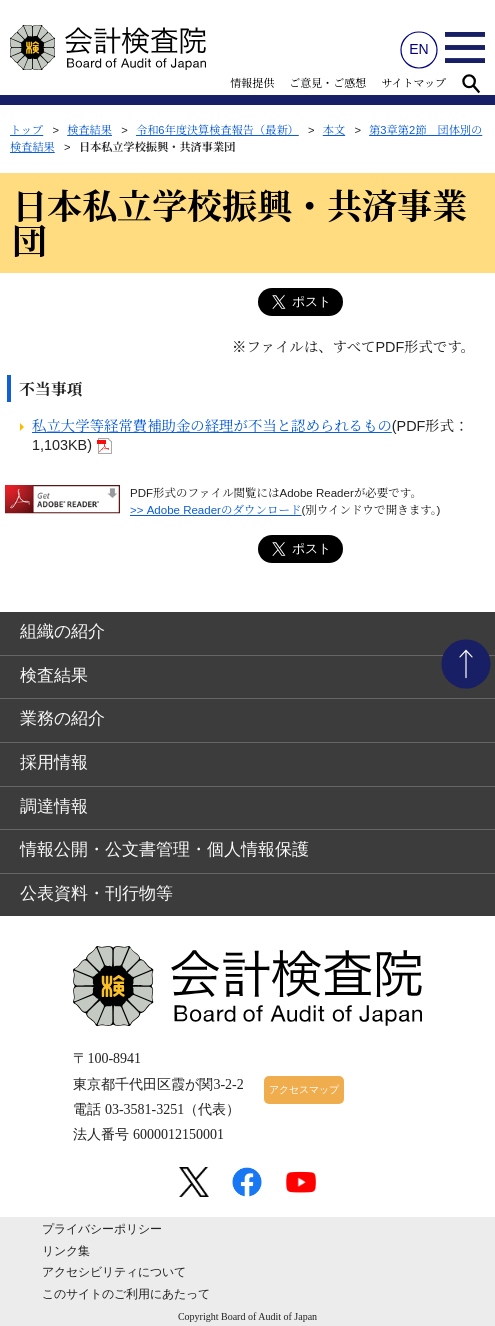 The image size is (495, 1326). Describe the element at coordinates (212, 426) in the screenshot. I see `私立大学等経常費補助金の経理が不当と認められるもの` at that location.